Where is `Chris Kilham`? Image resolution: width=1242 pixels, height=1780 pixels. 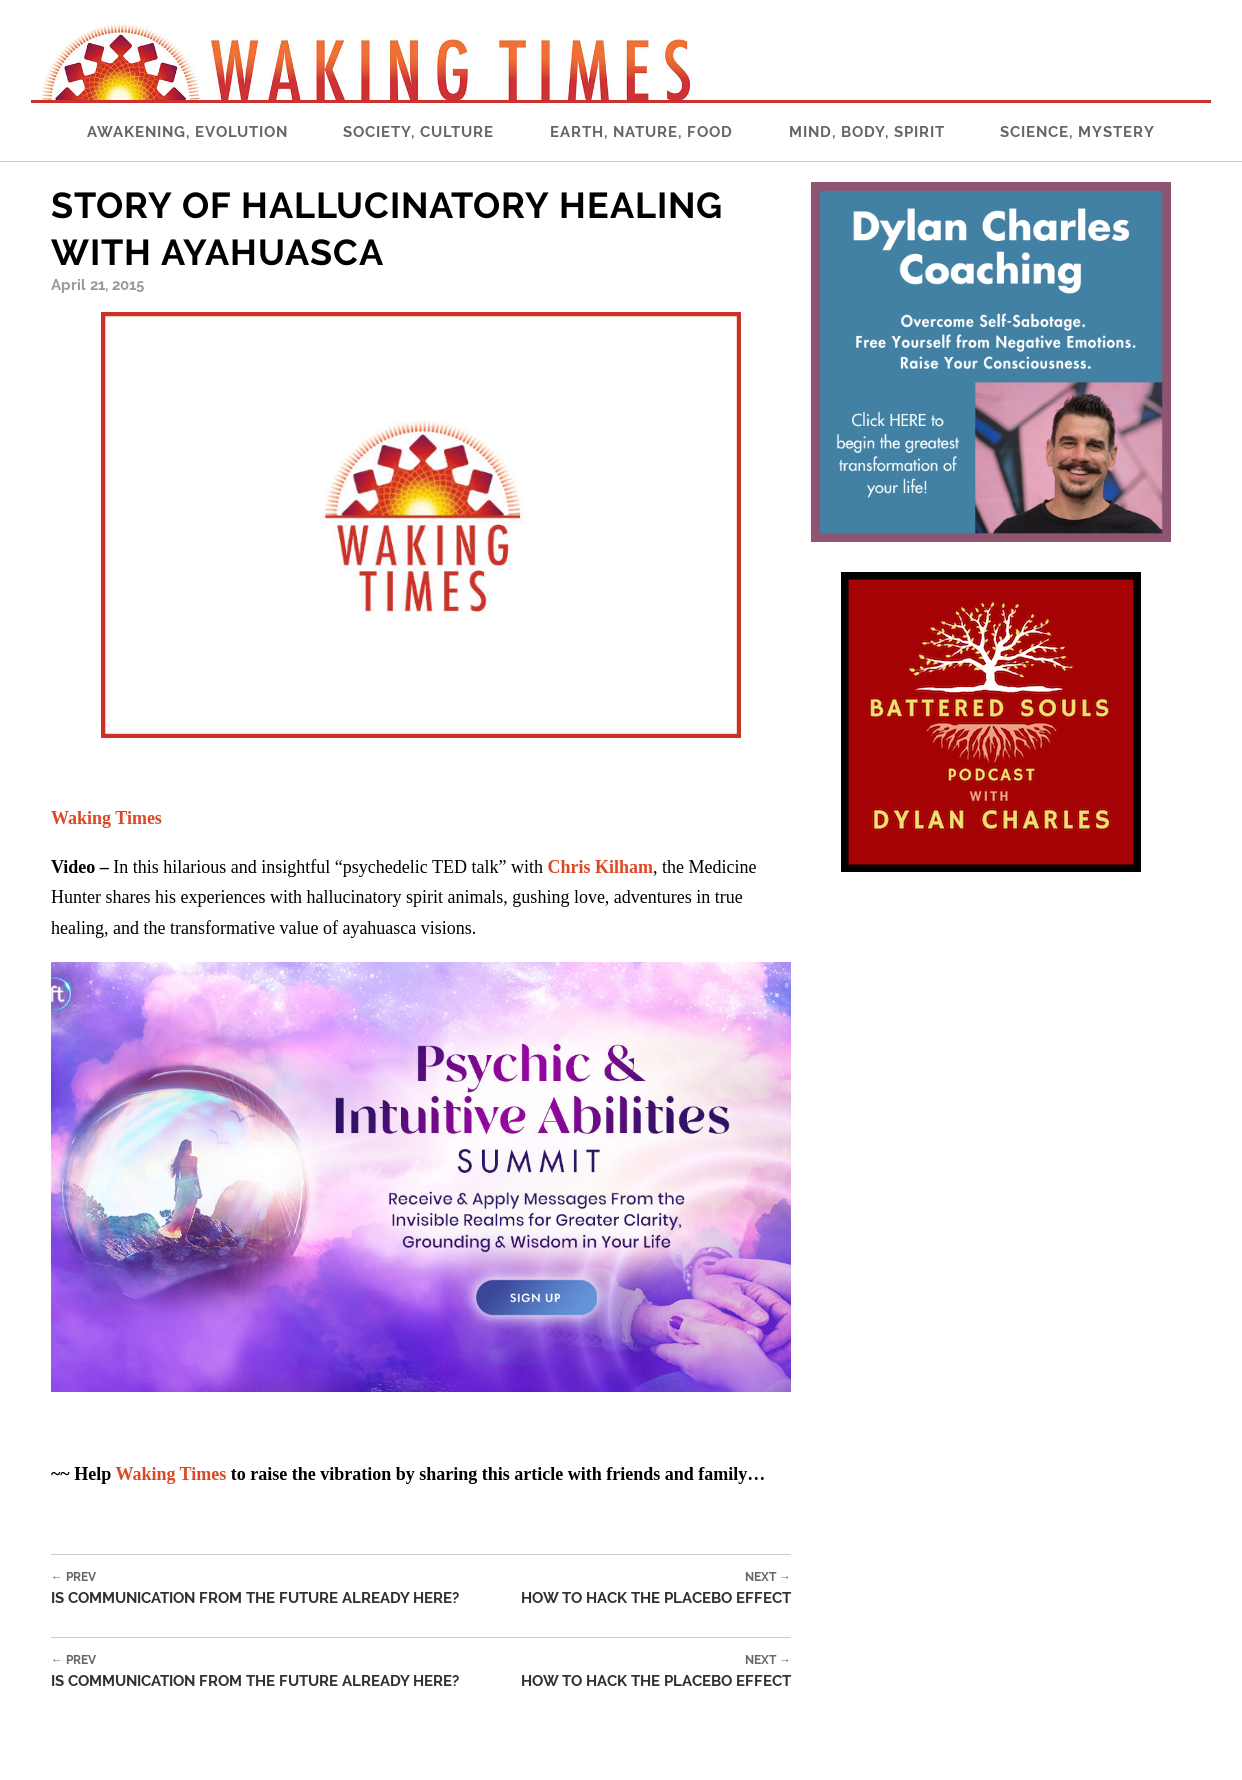
Chris Kilham is located at coordinates (600, 867).